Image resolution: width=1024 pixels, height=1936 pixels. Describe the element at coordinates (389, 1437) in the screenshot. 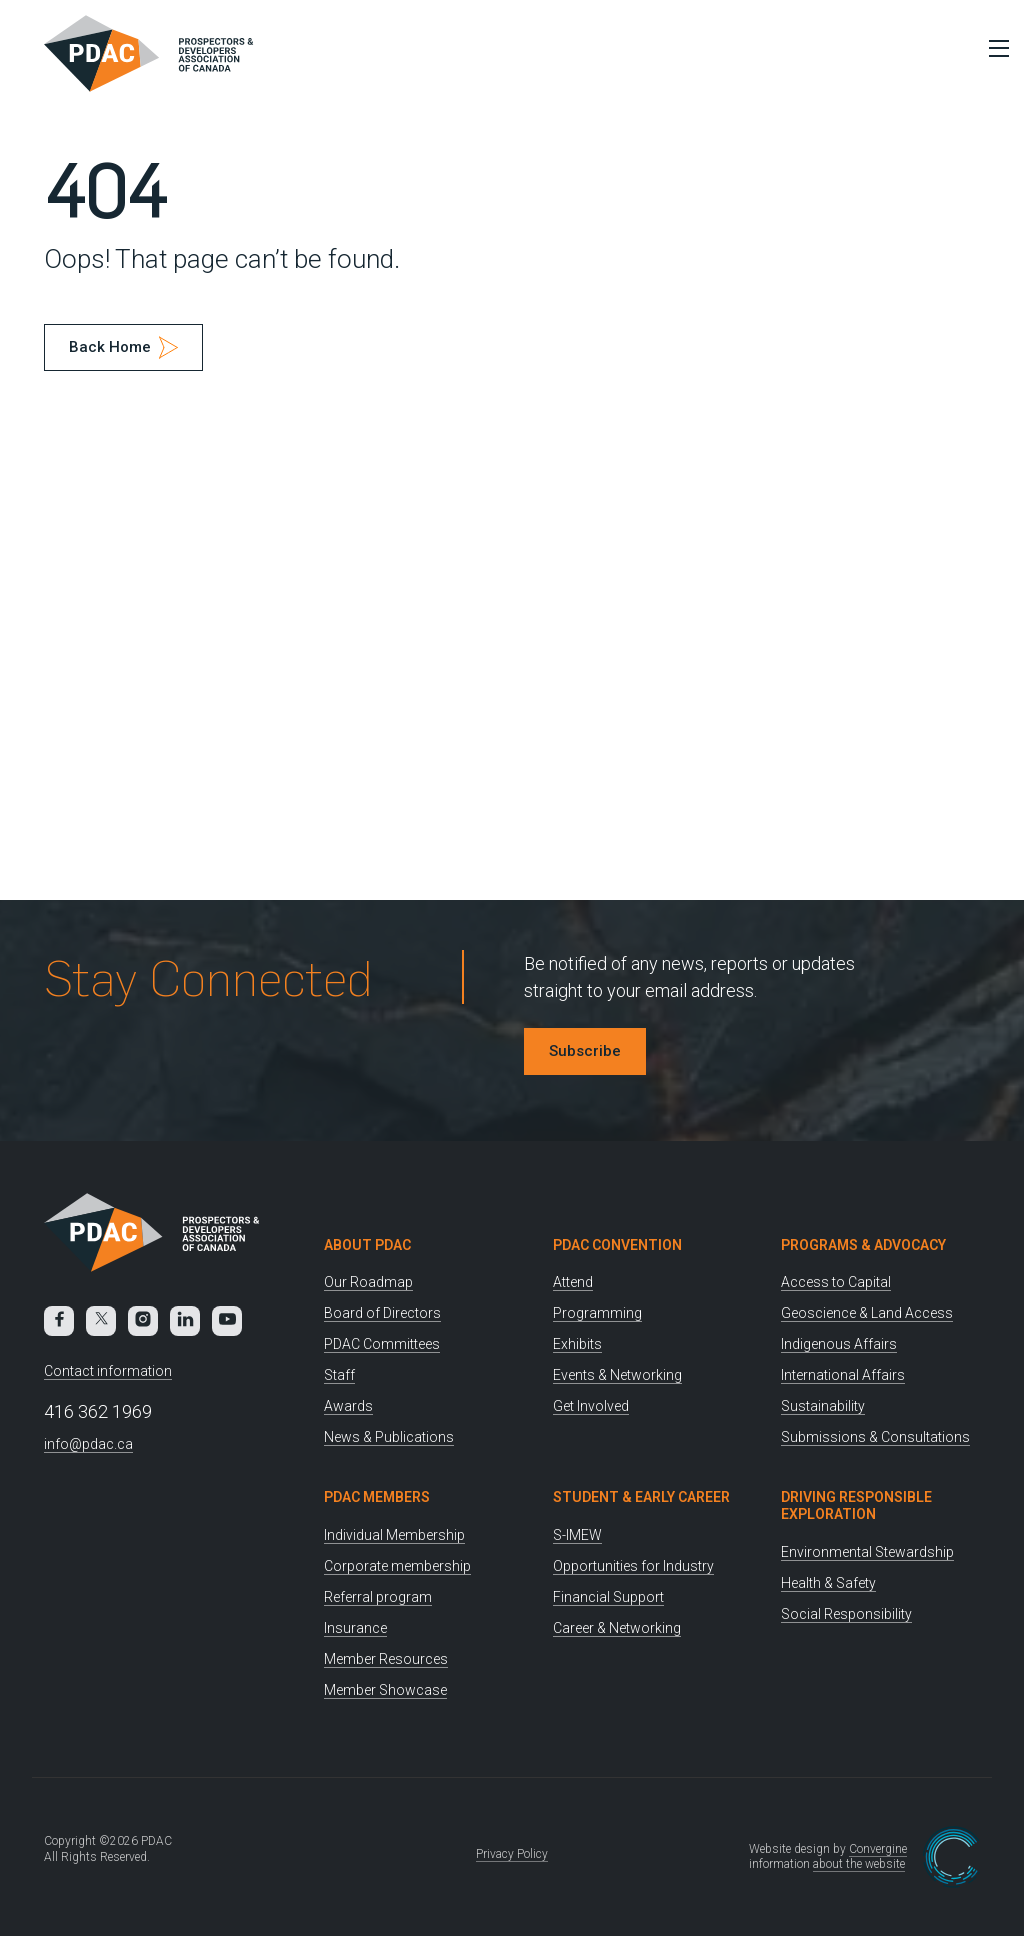

I see `News & Publications` at that location.